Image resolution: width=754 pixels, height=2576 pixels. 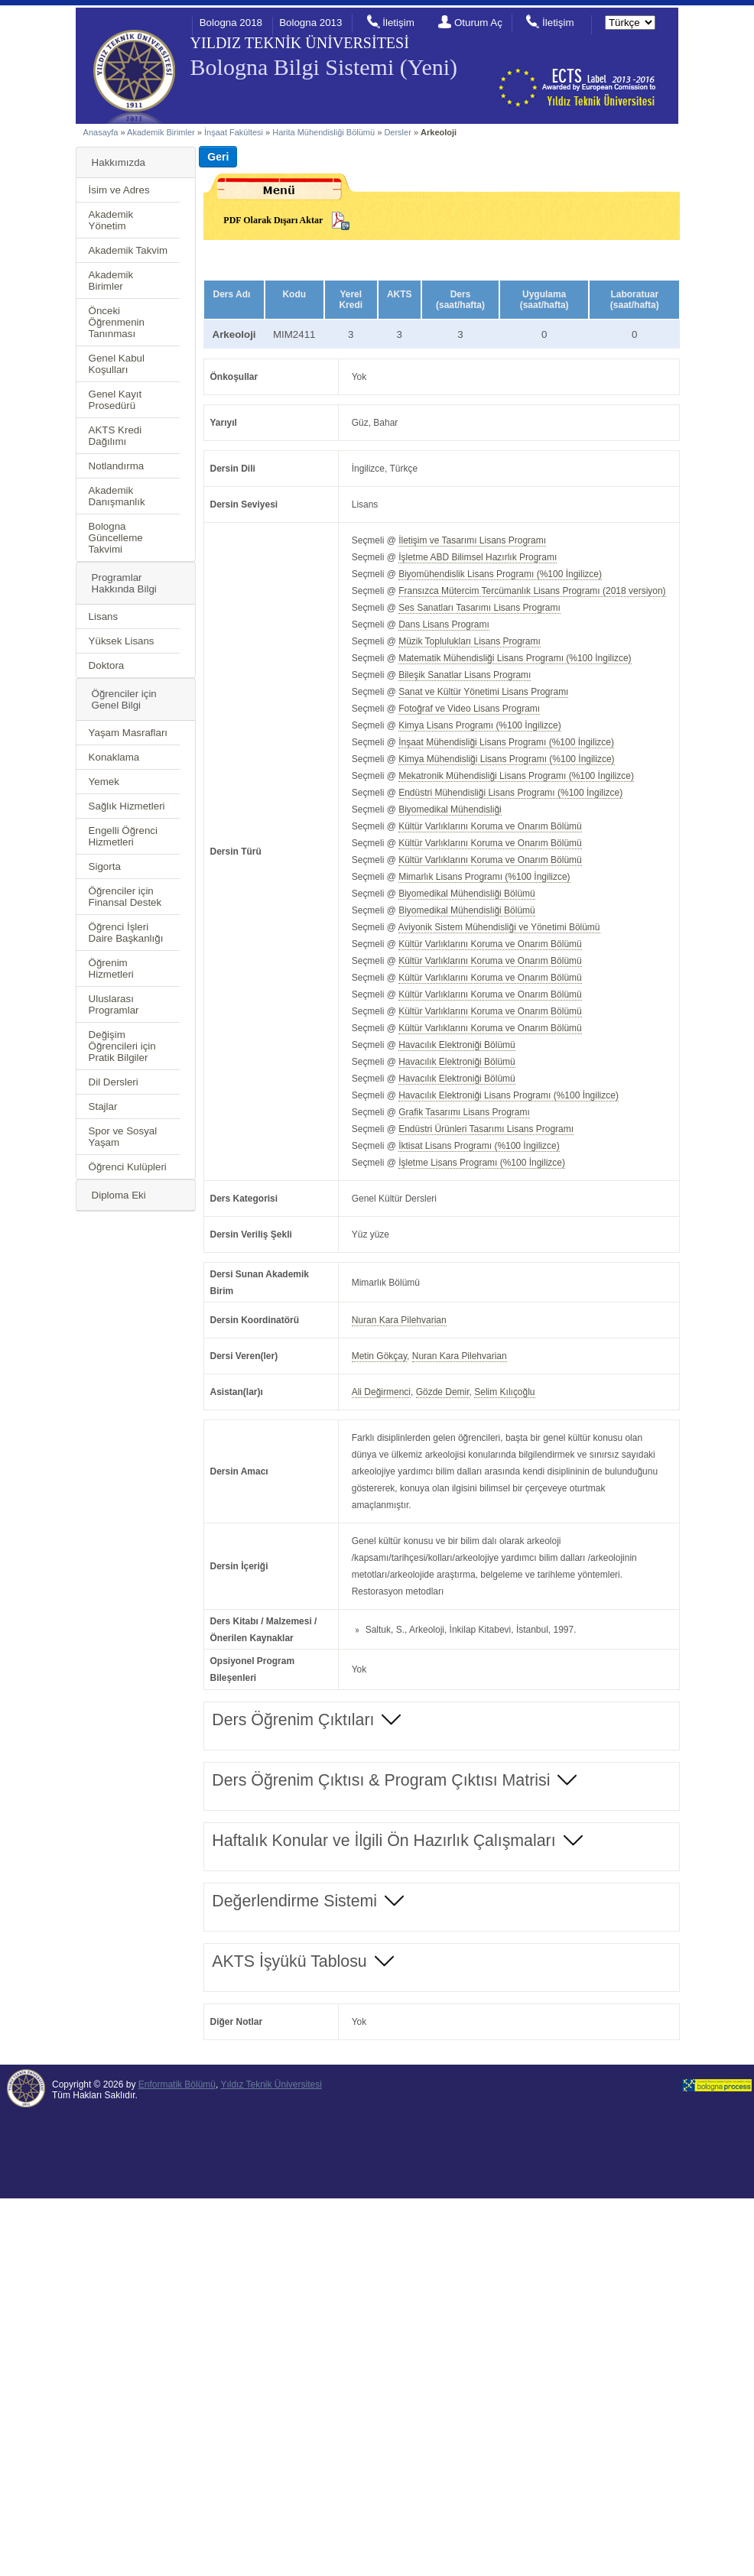 I want to click on Ses Sanatları Tasarımı Lisans Programı, so click(x=479, y=607).